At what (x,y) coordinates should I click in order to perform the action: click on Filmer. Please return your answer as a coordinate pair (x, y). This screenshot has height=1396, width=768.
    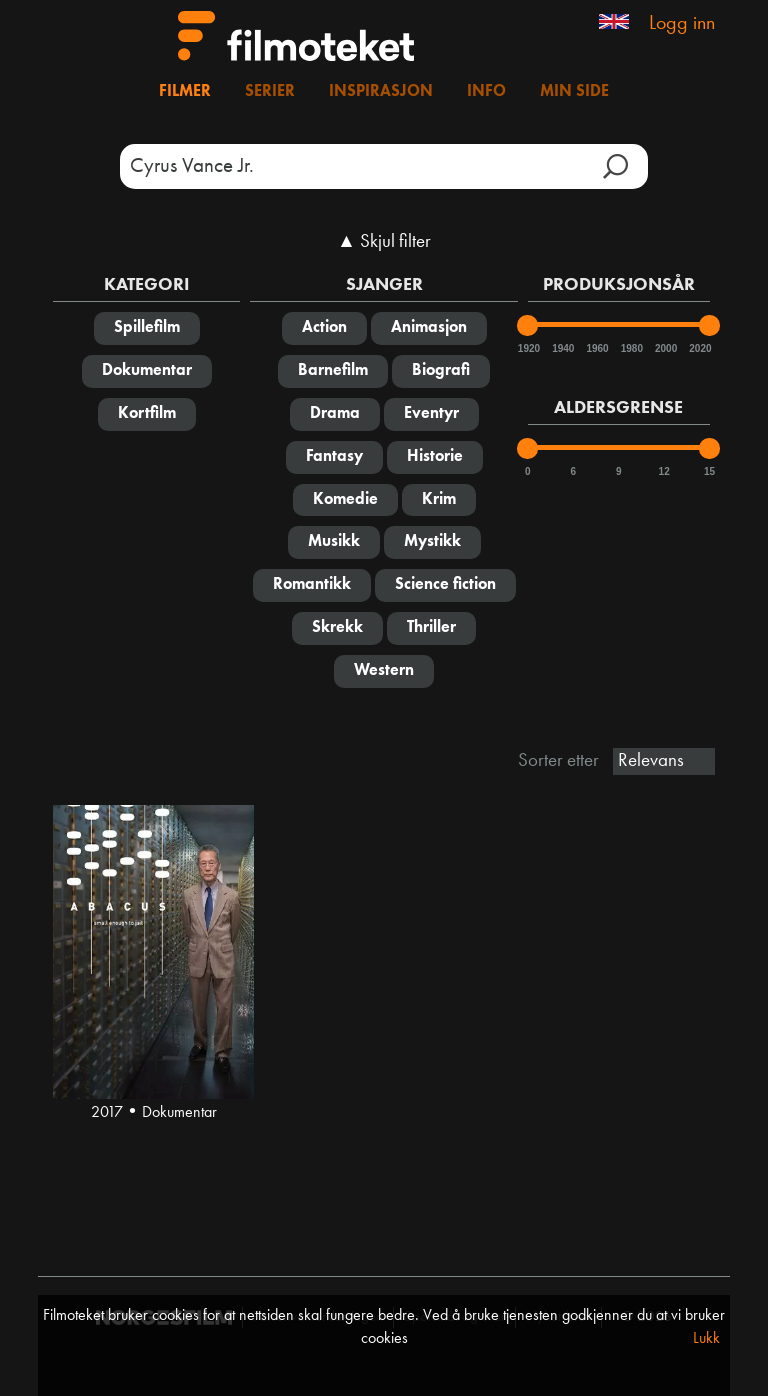
    Looking at the image, I should click on (185, 92).